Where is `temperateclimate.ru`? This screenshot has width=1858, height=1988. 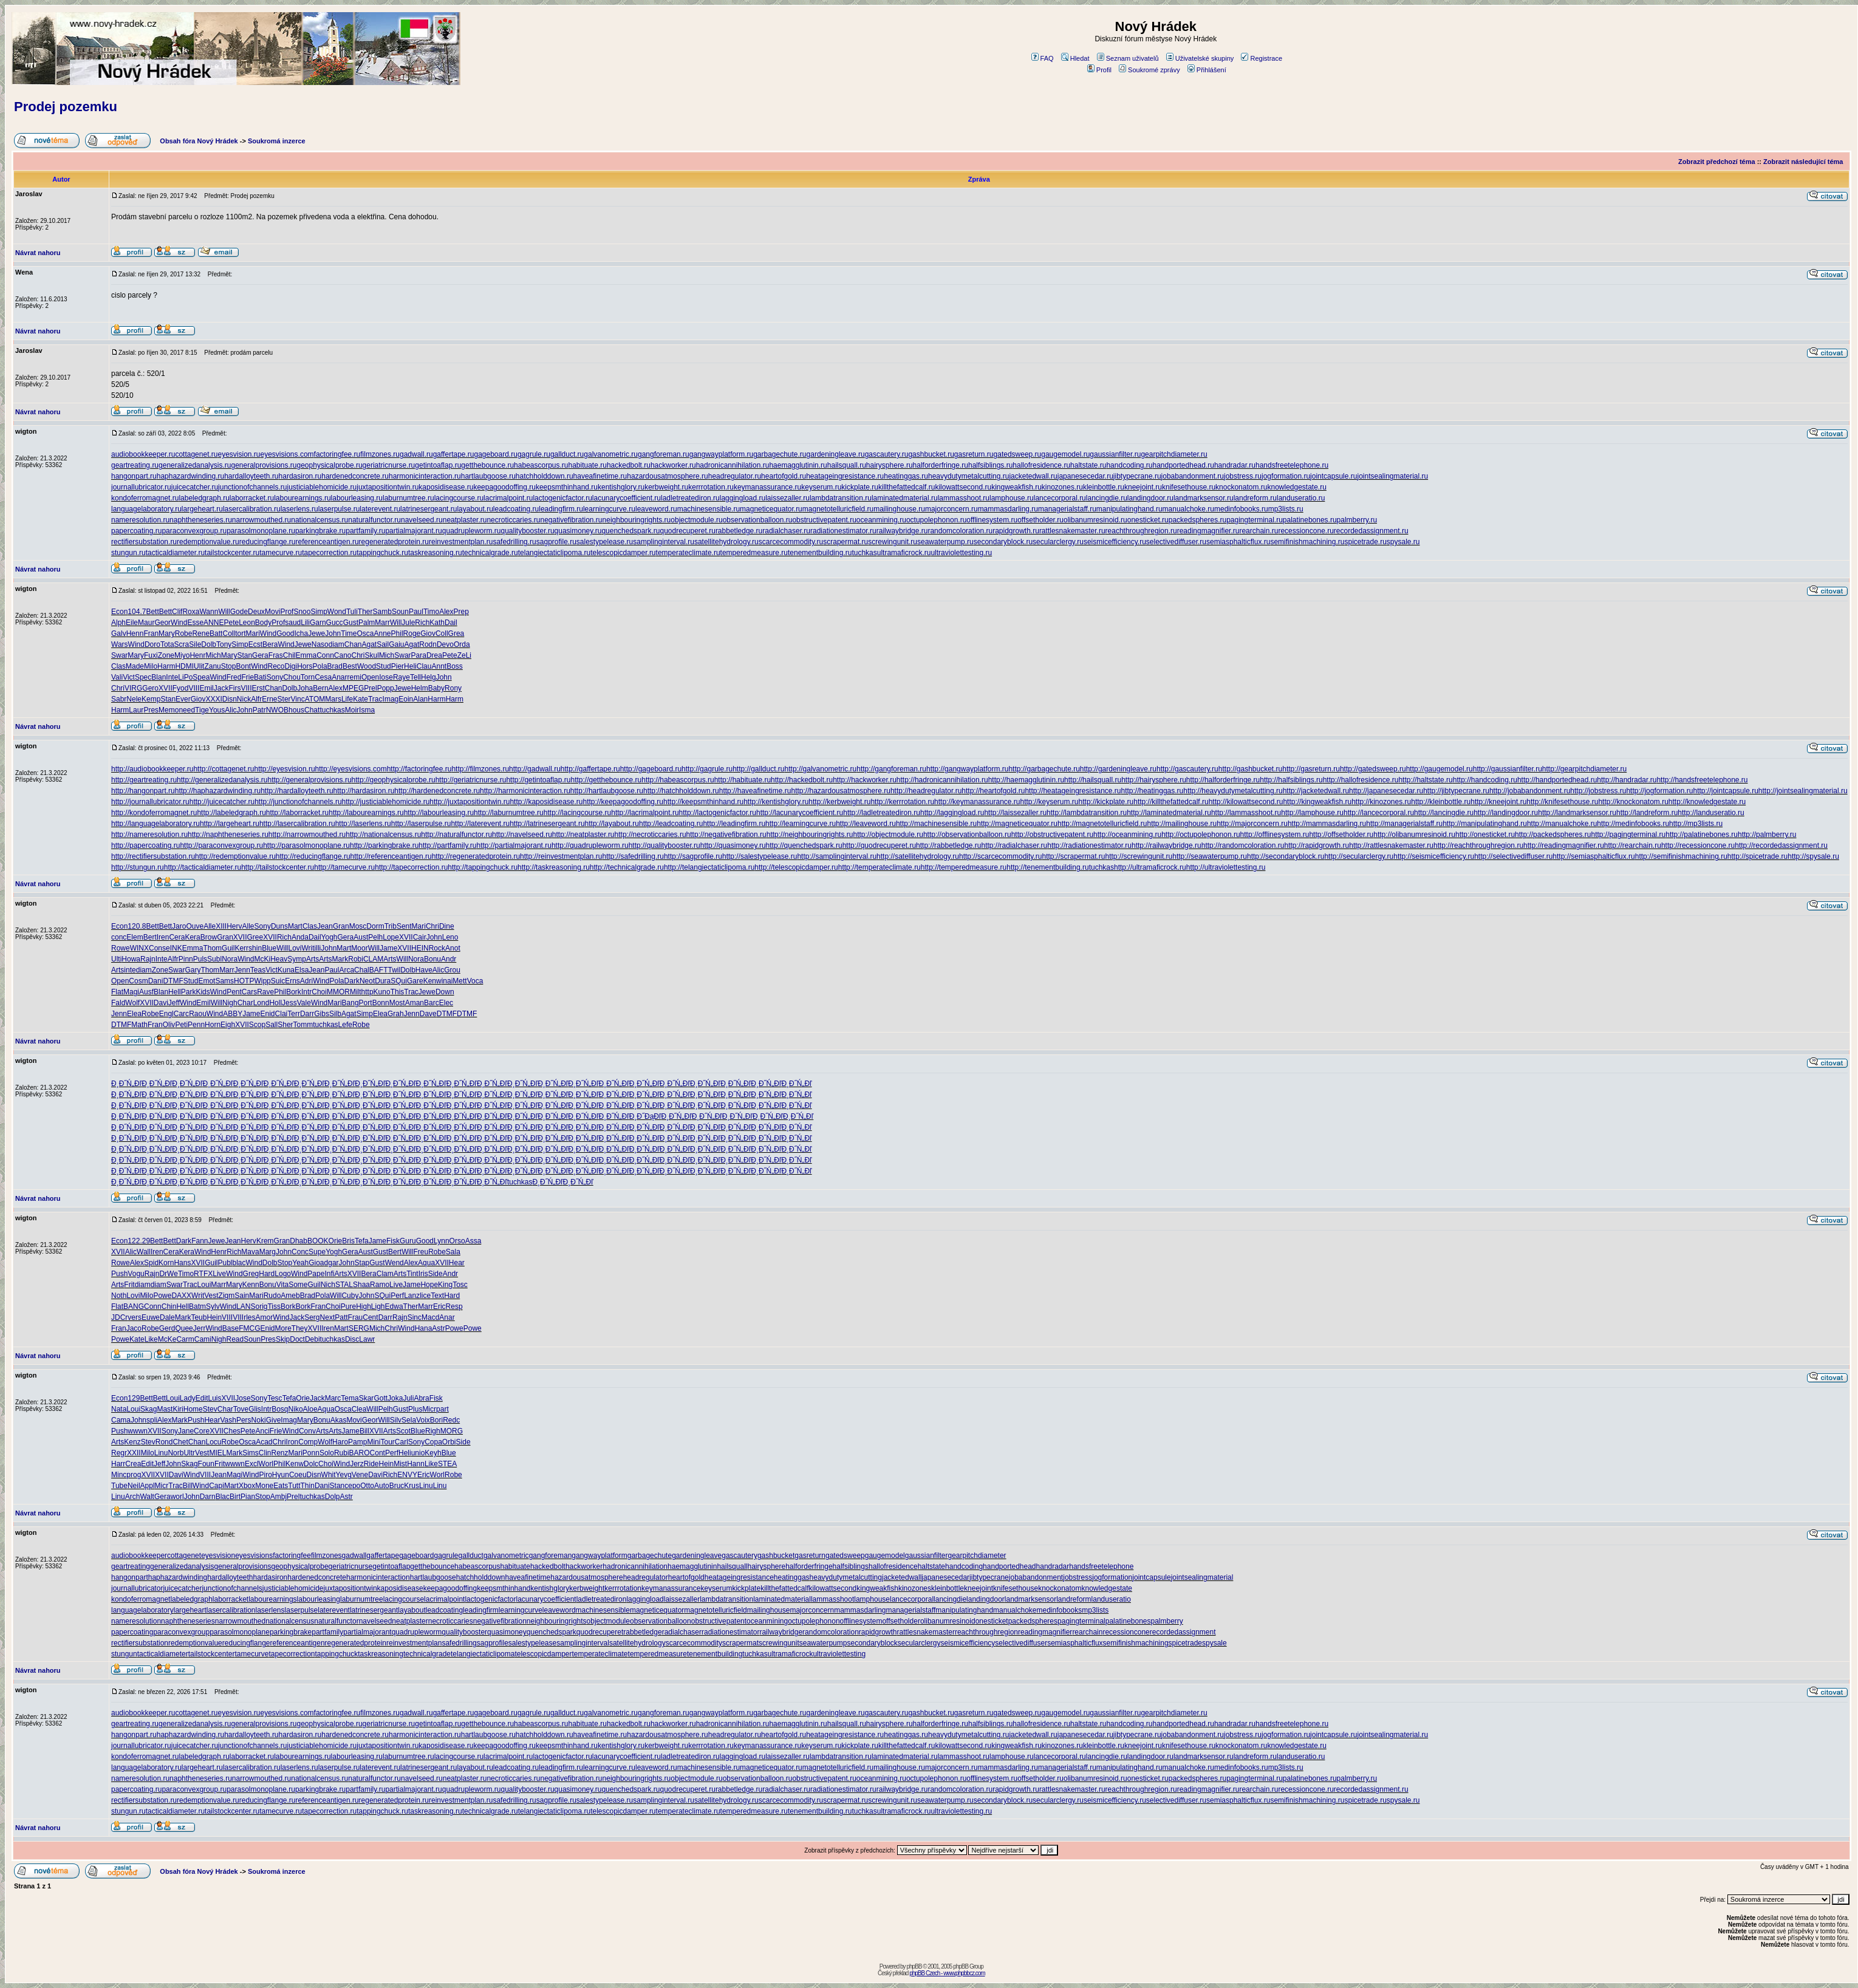
temperateclimate.ru is located at coordinates (688, 552).